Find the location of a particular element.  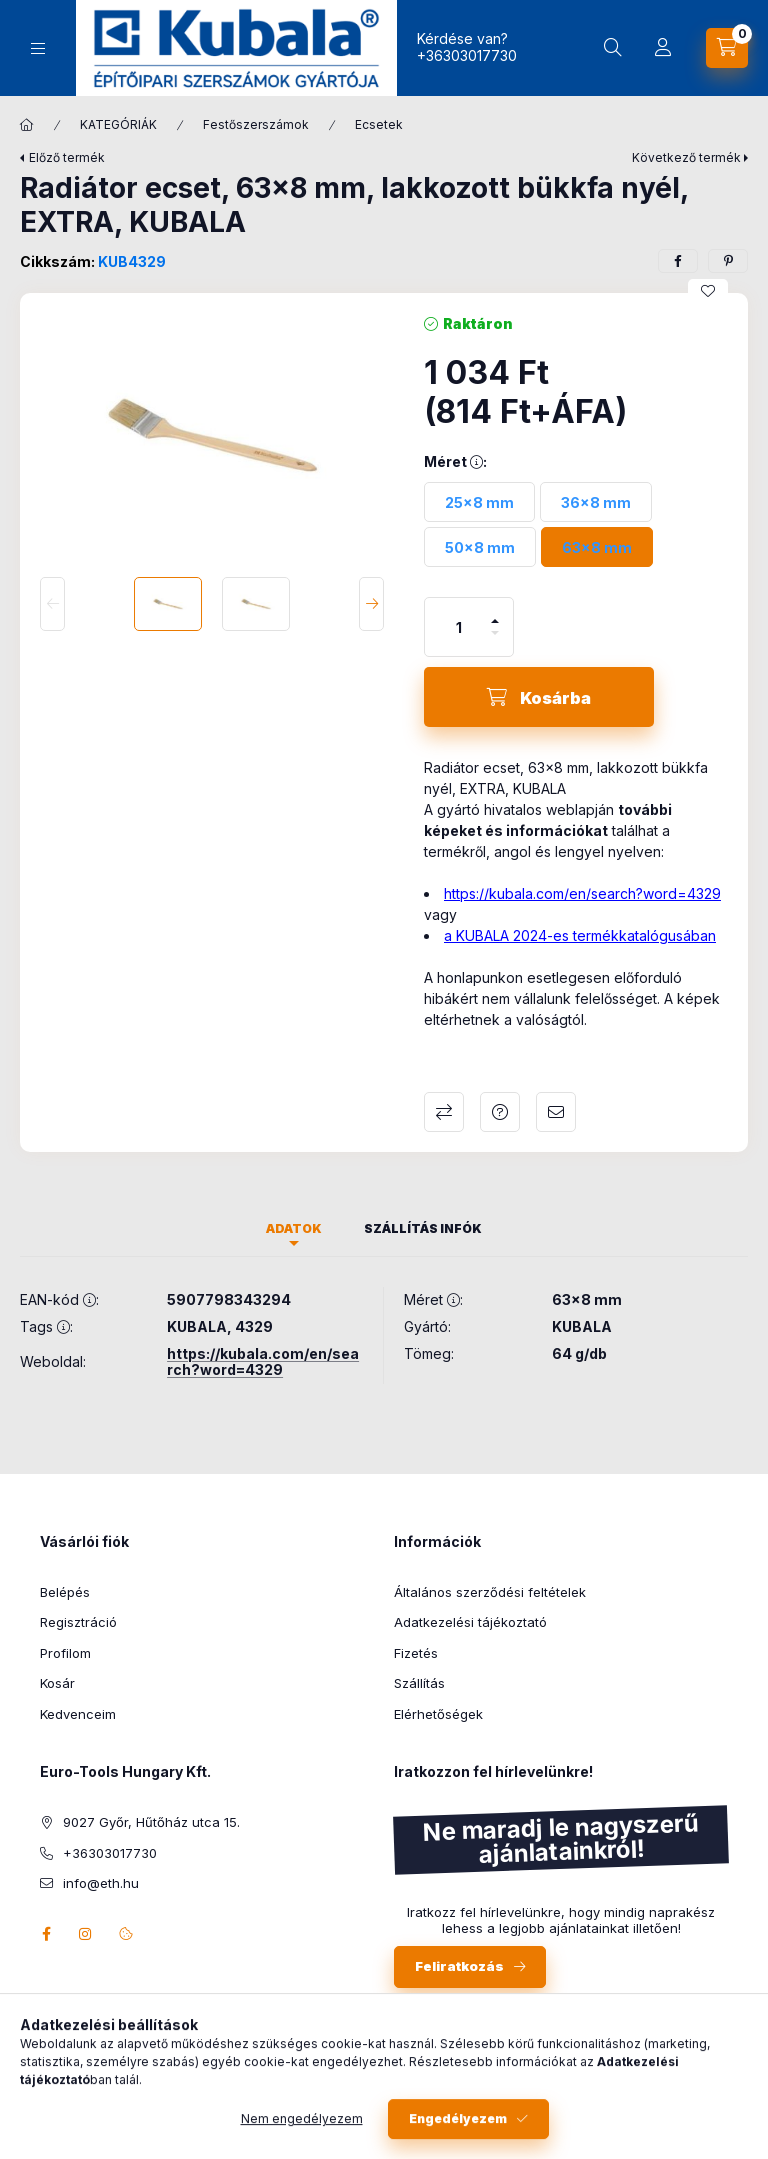

Kedvenceim is located at coordinates (78, 1714).